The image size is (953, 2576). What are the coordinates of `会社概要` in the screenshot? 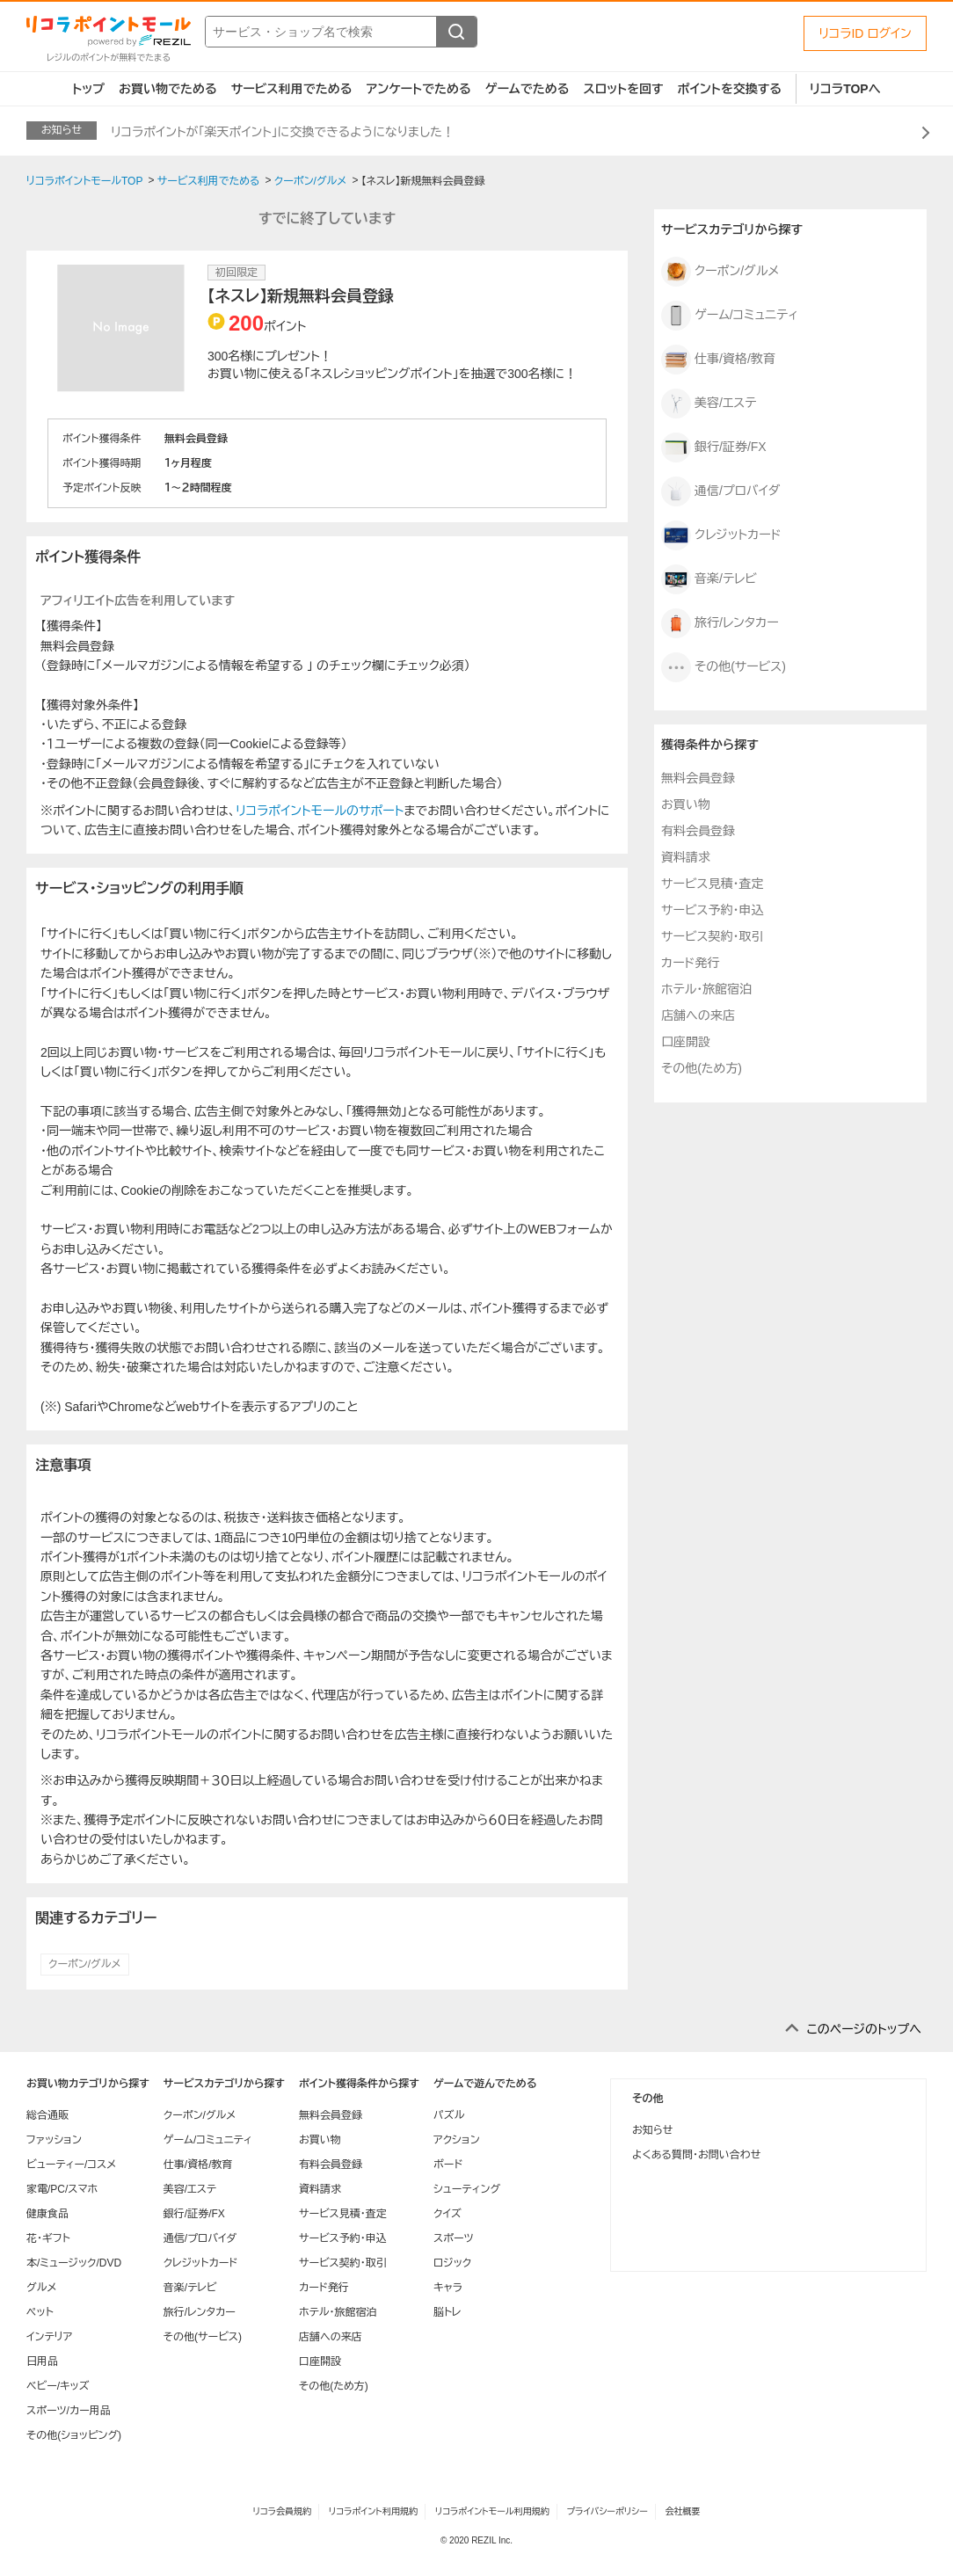 It's located at (683, 2511).